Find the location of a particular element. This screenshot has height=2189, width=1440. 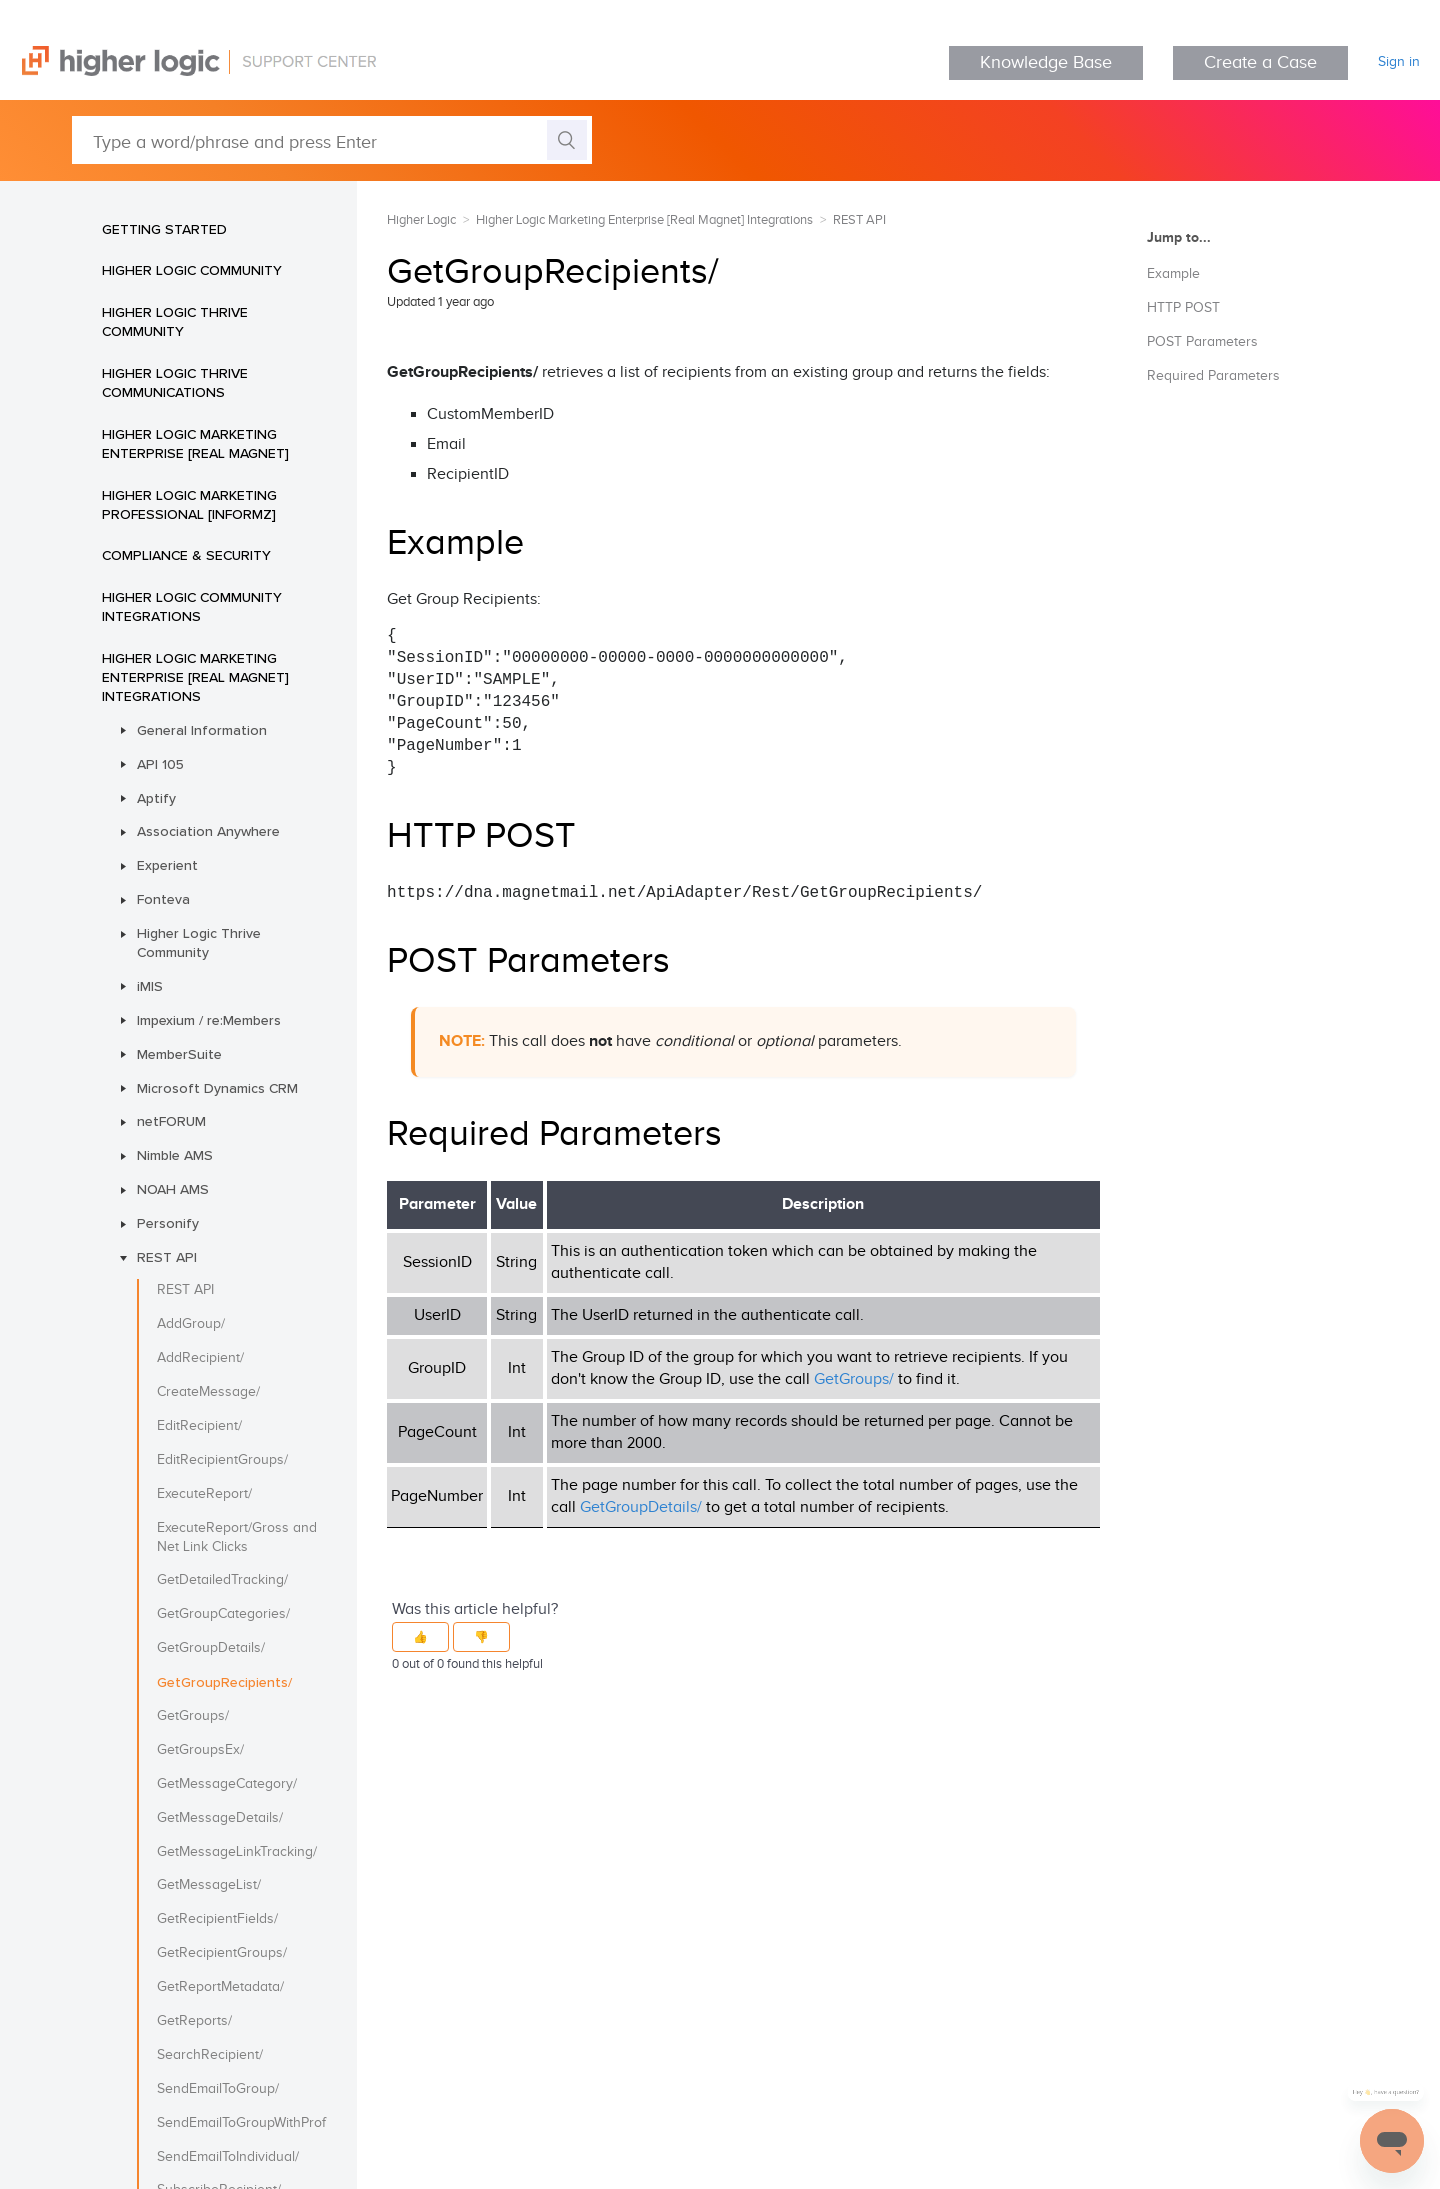

AddGroup/ is located at coordinates (191, 1324).